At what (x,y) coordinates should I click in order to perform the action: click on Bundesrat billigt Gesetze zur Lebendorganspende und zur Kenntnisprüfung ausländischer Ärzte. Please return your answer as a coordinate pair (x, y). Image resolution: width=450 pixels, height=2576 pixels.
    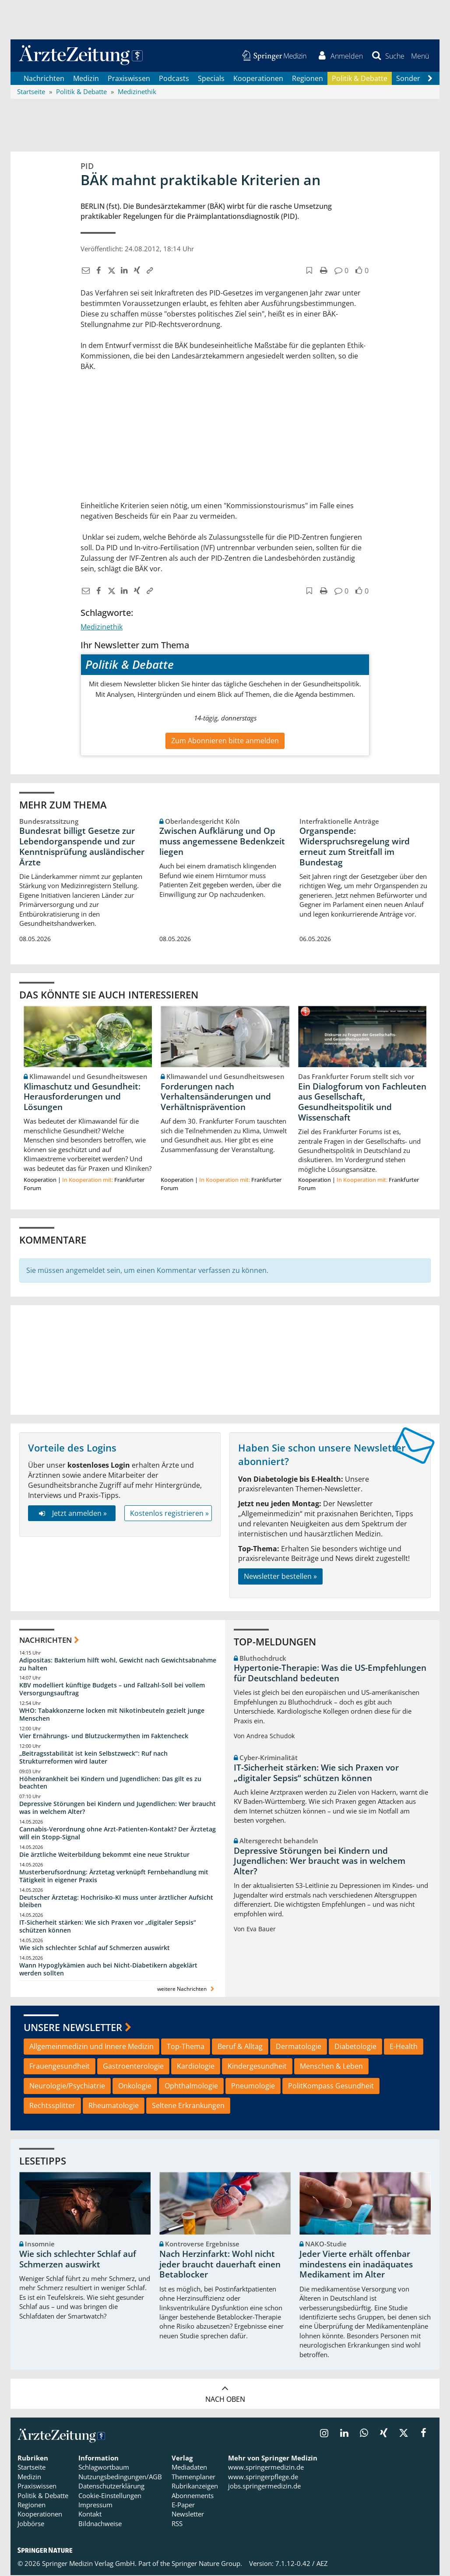
    Looking at the image, I should click on (81, 847).